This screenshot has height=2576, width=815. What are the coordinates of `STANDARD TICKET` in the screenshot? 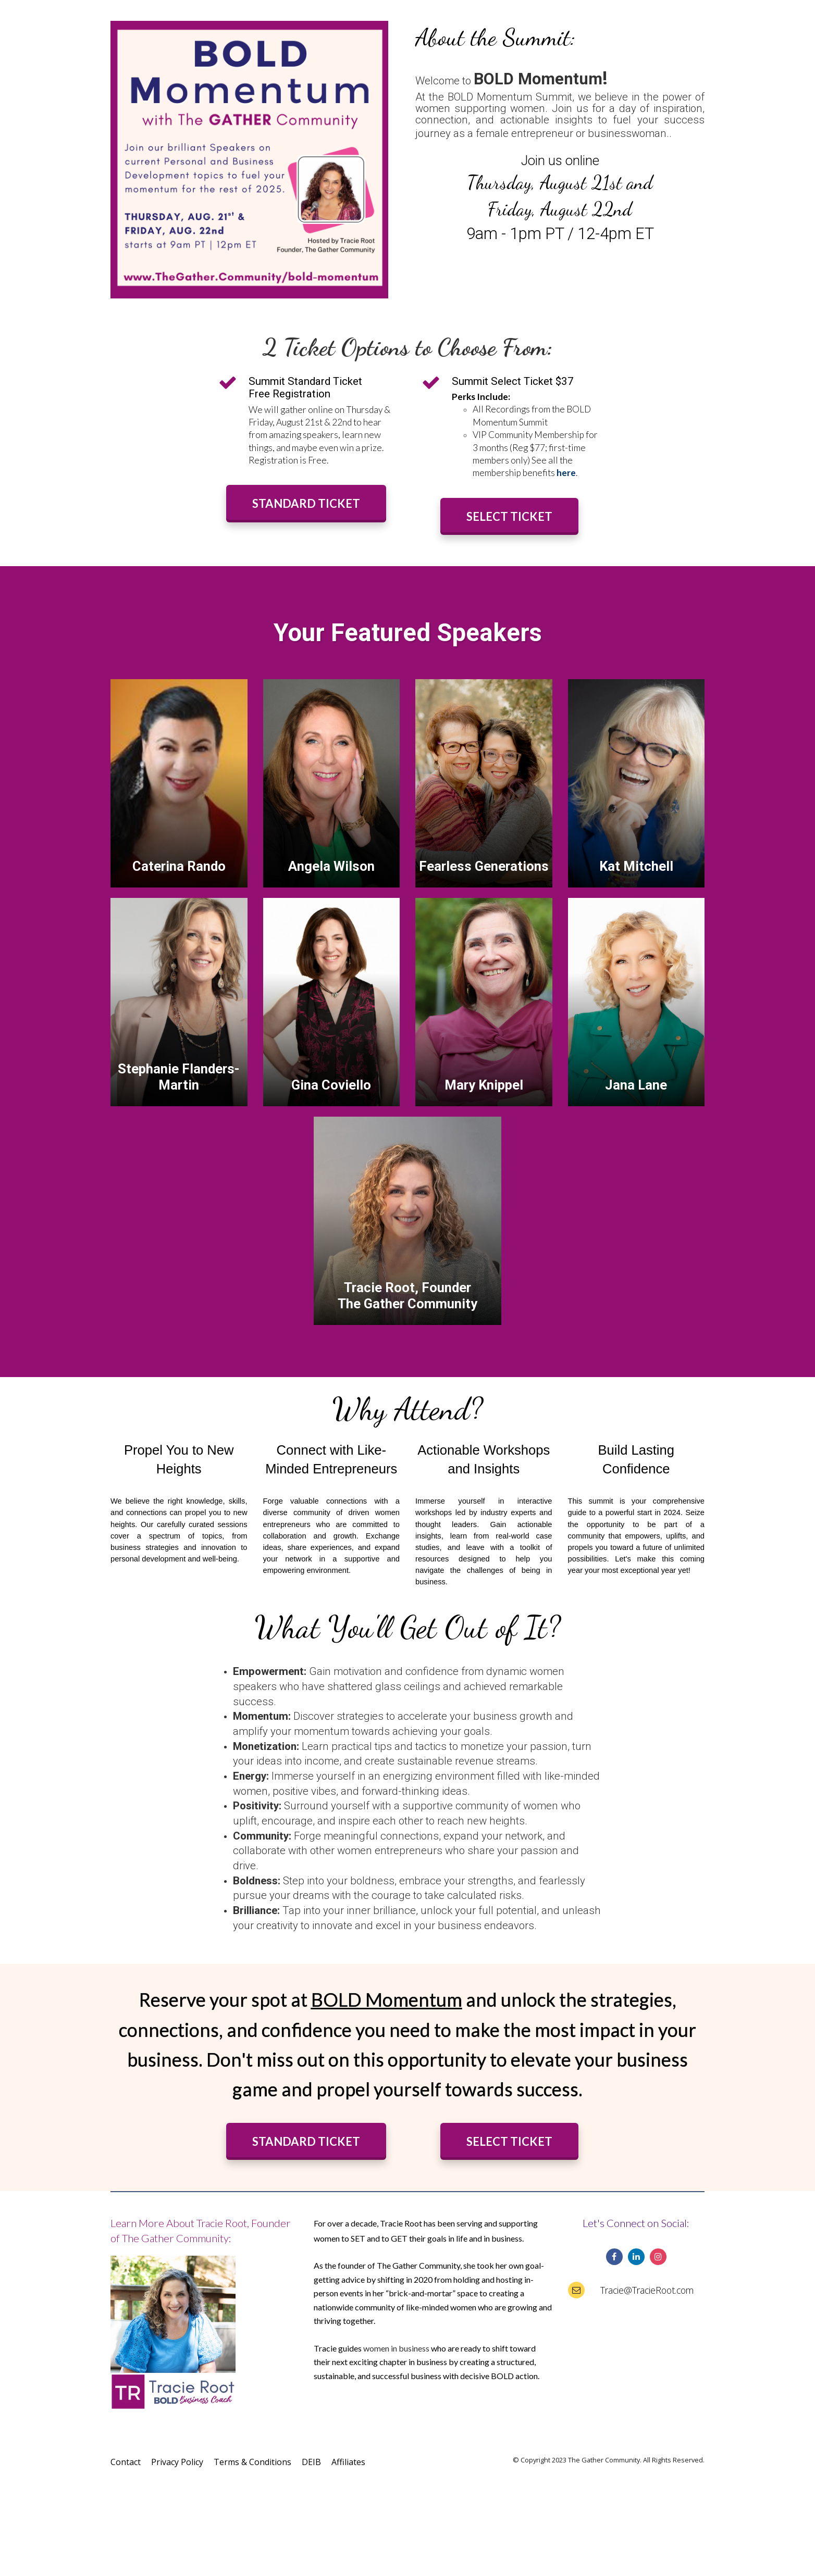 It's located at (306, 503).